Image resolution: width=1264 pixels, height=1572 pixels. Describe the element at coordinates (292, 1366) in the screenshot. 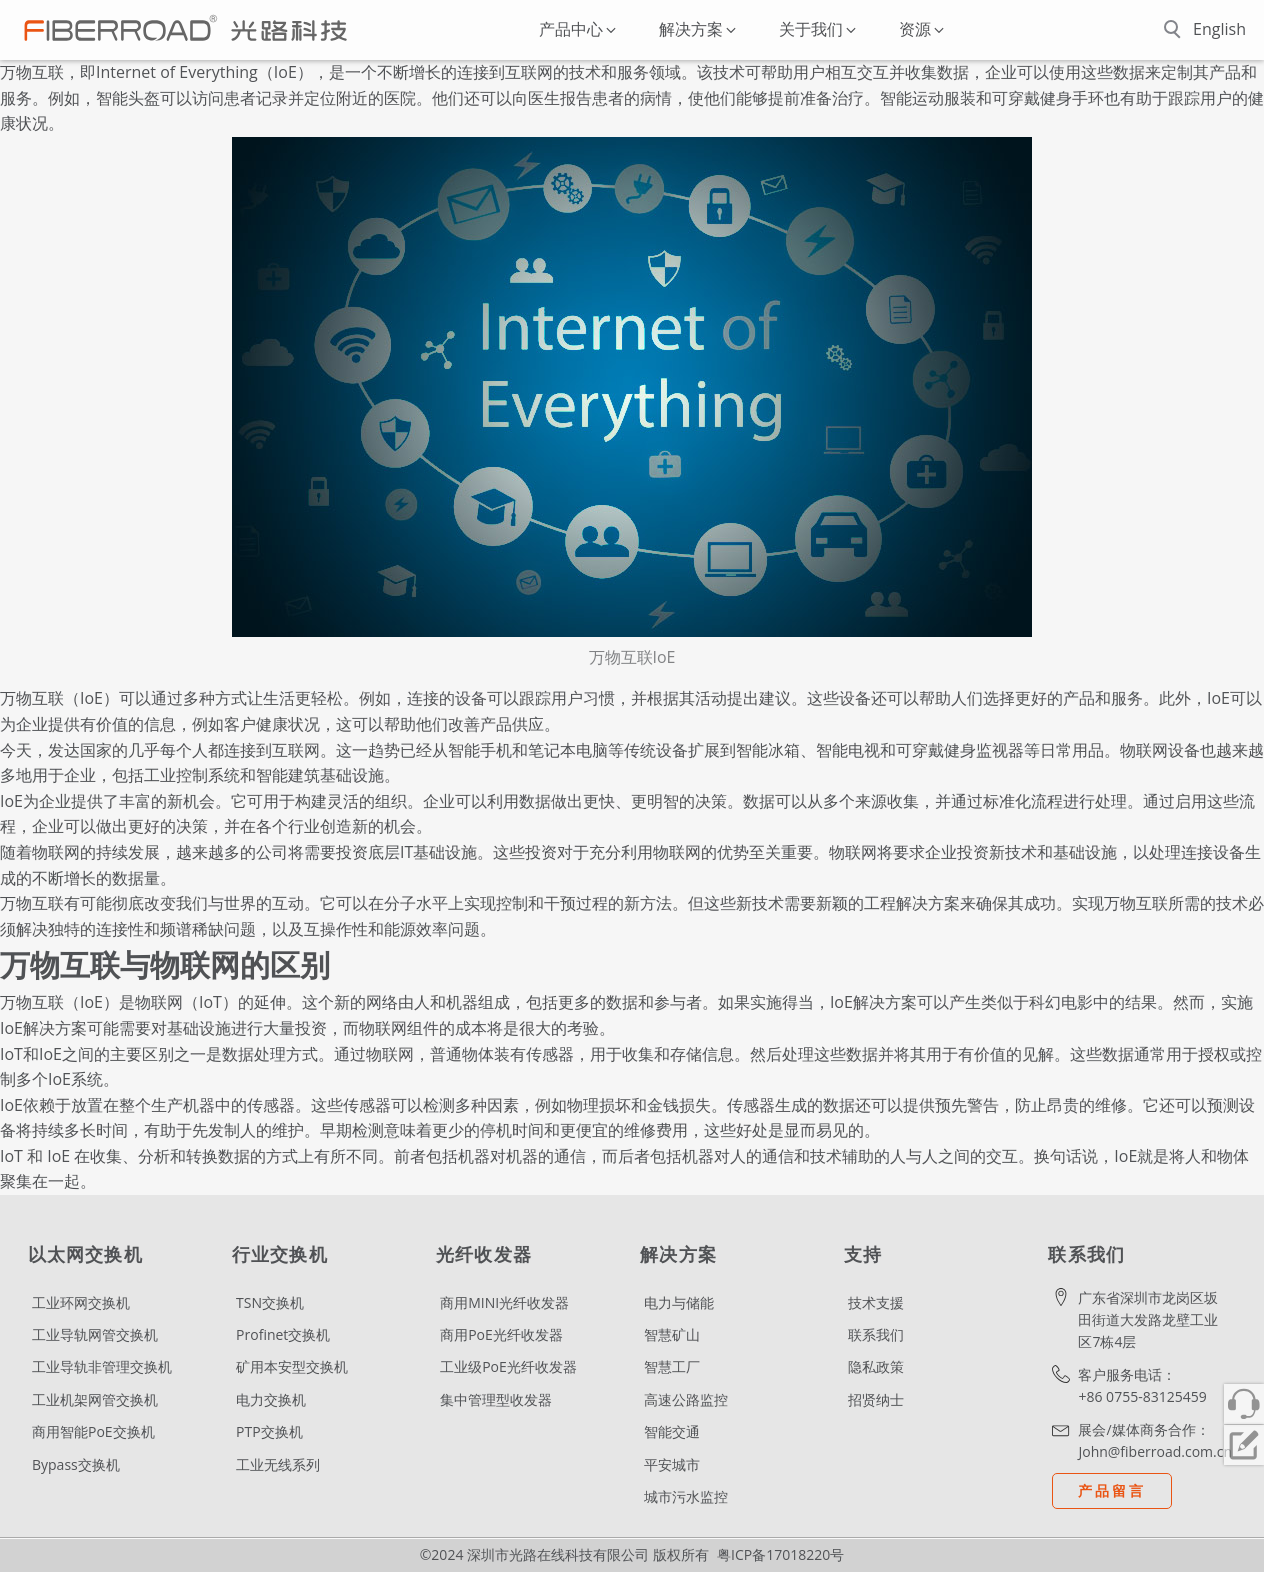

I see `矿用本安型交换机` at that location.